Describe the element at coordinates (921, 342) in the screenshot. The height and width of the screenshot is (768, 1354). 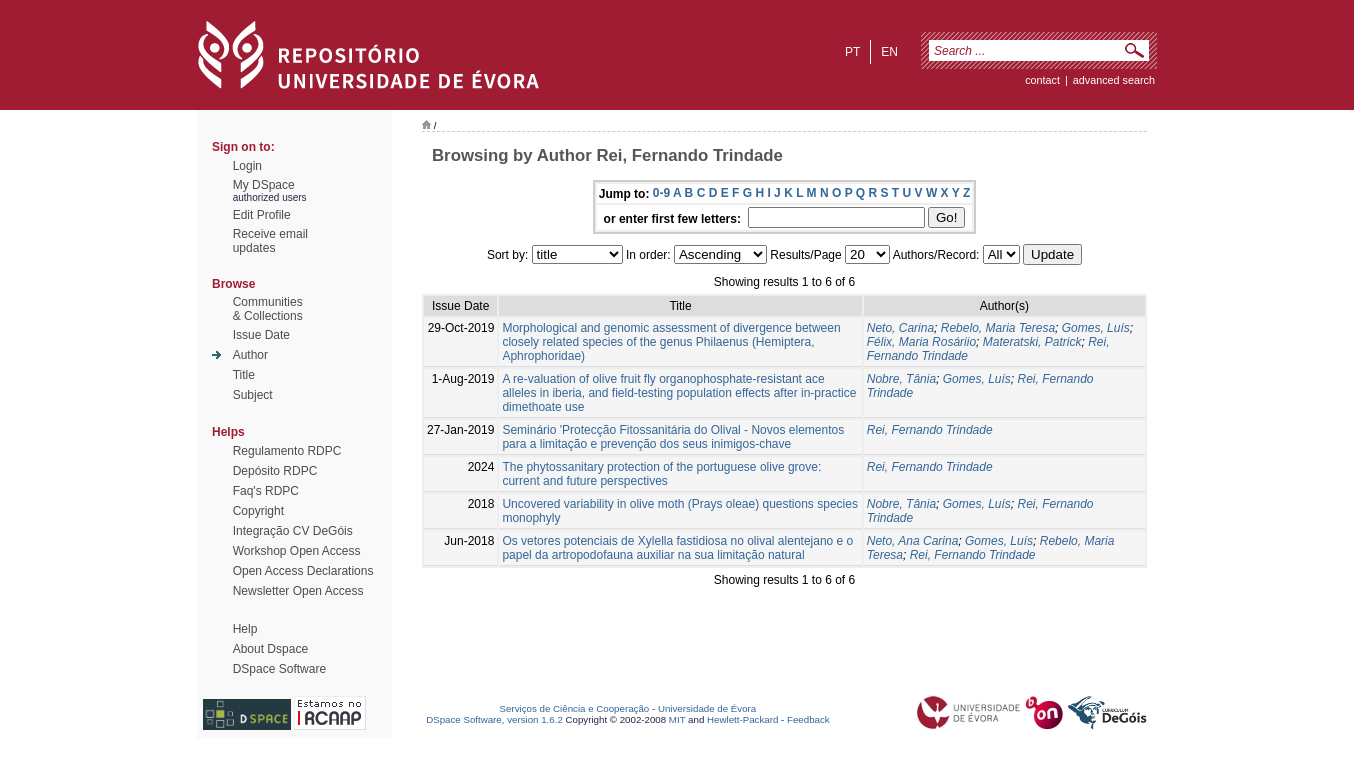
I see `Félix, Maria Rosáriio` at that location.